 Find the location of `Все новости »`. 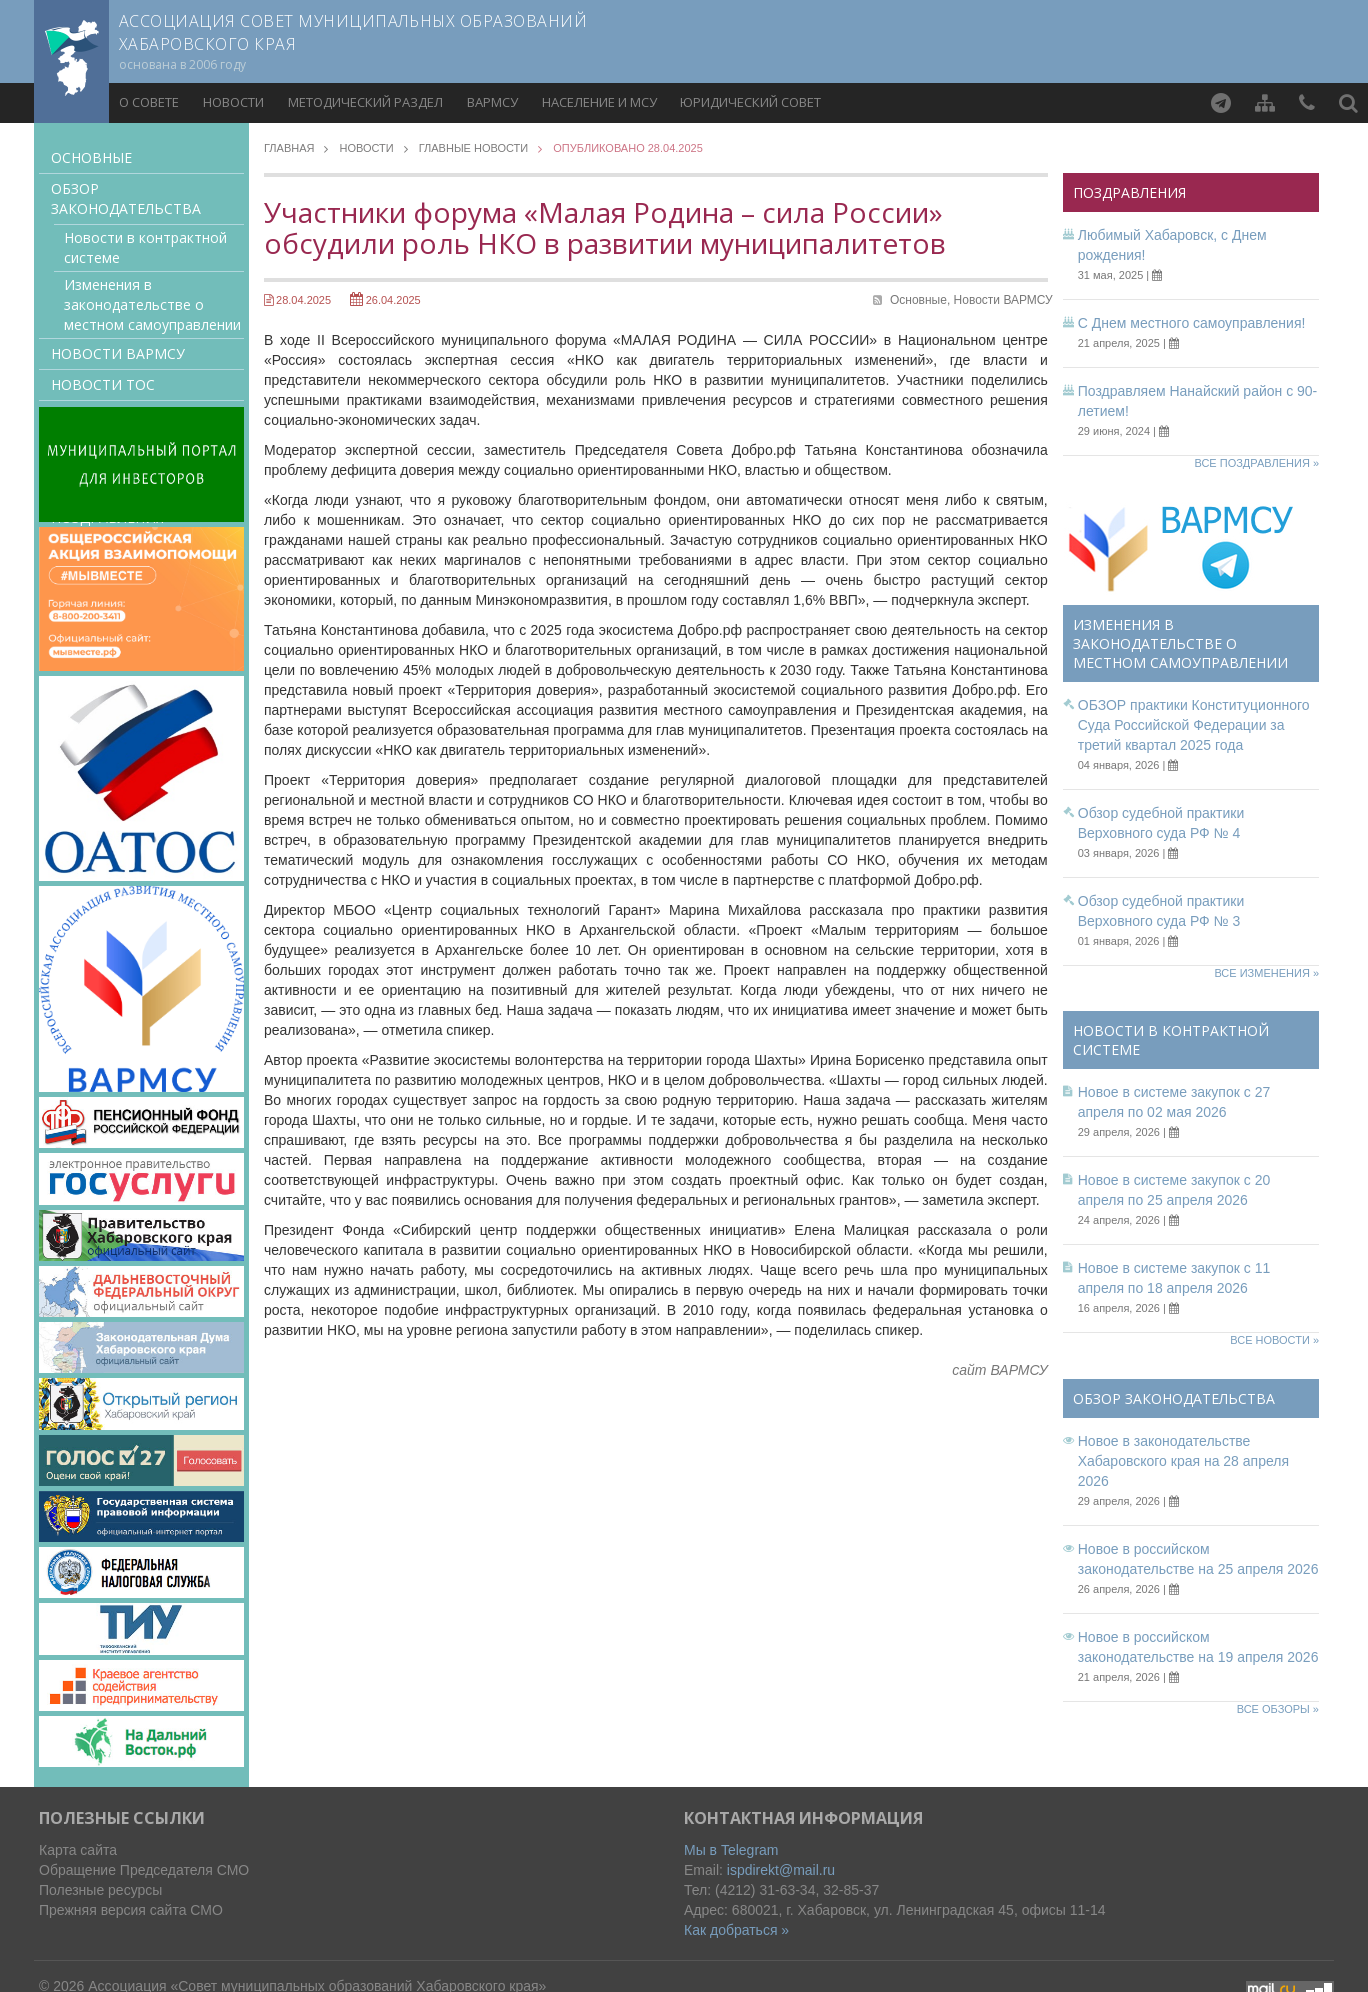

Все новости » is located at coordinates (1274, 1340).